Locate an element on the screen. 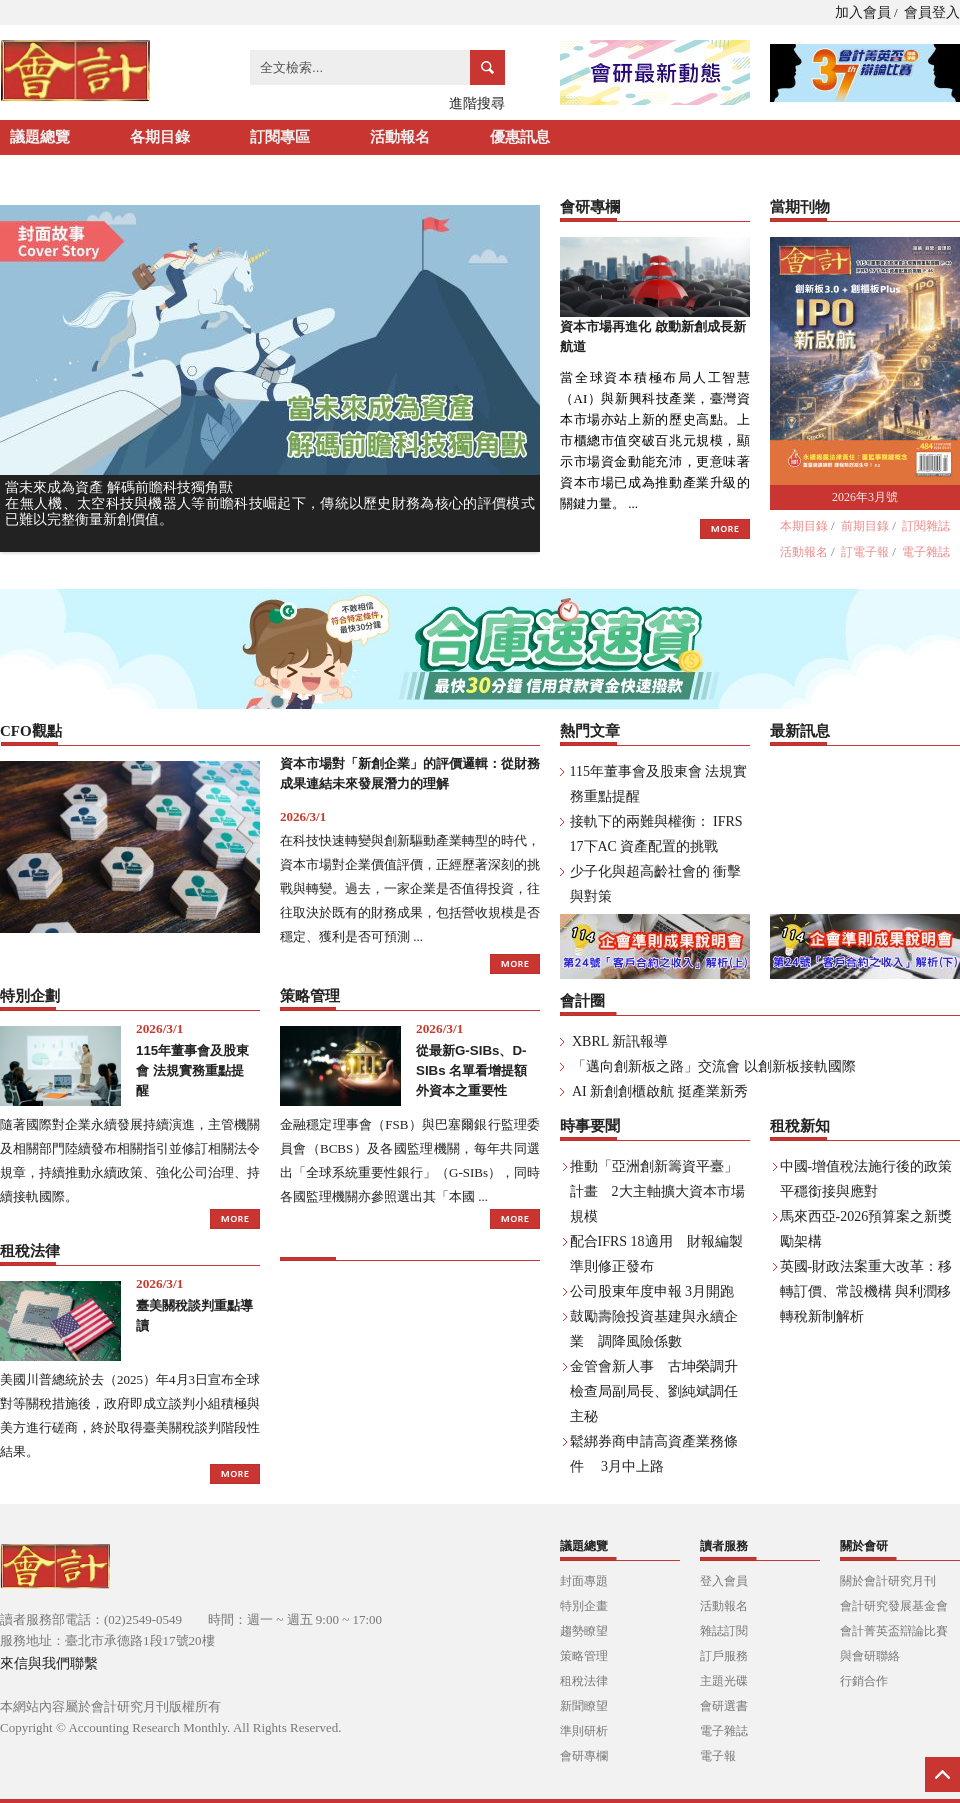 This screenshot has height=1803, width=960. 租稅法律 is located at coordinates (584, 1681).